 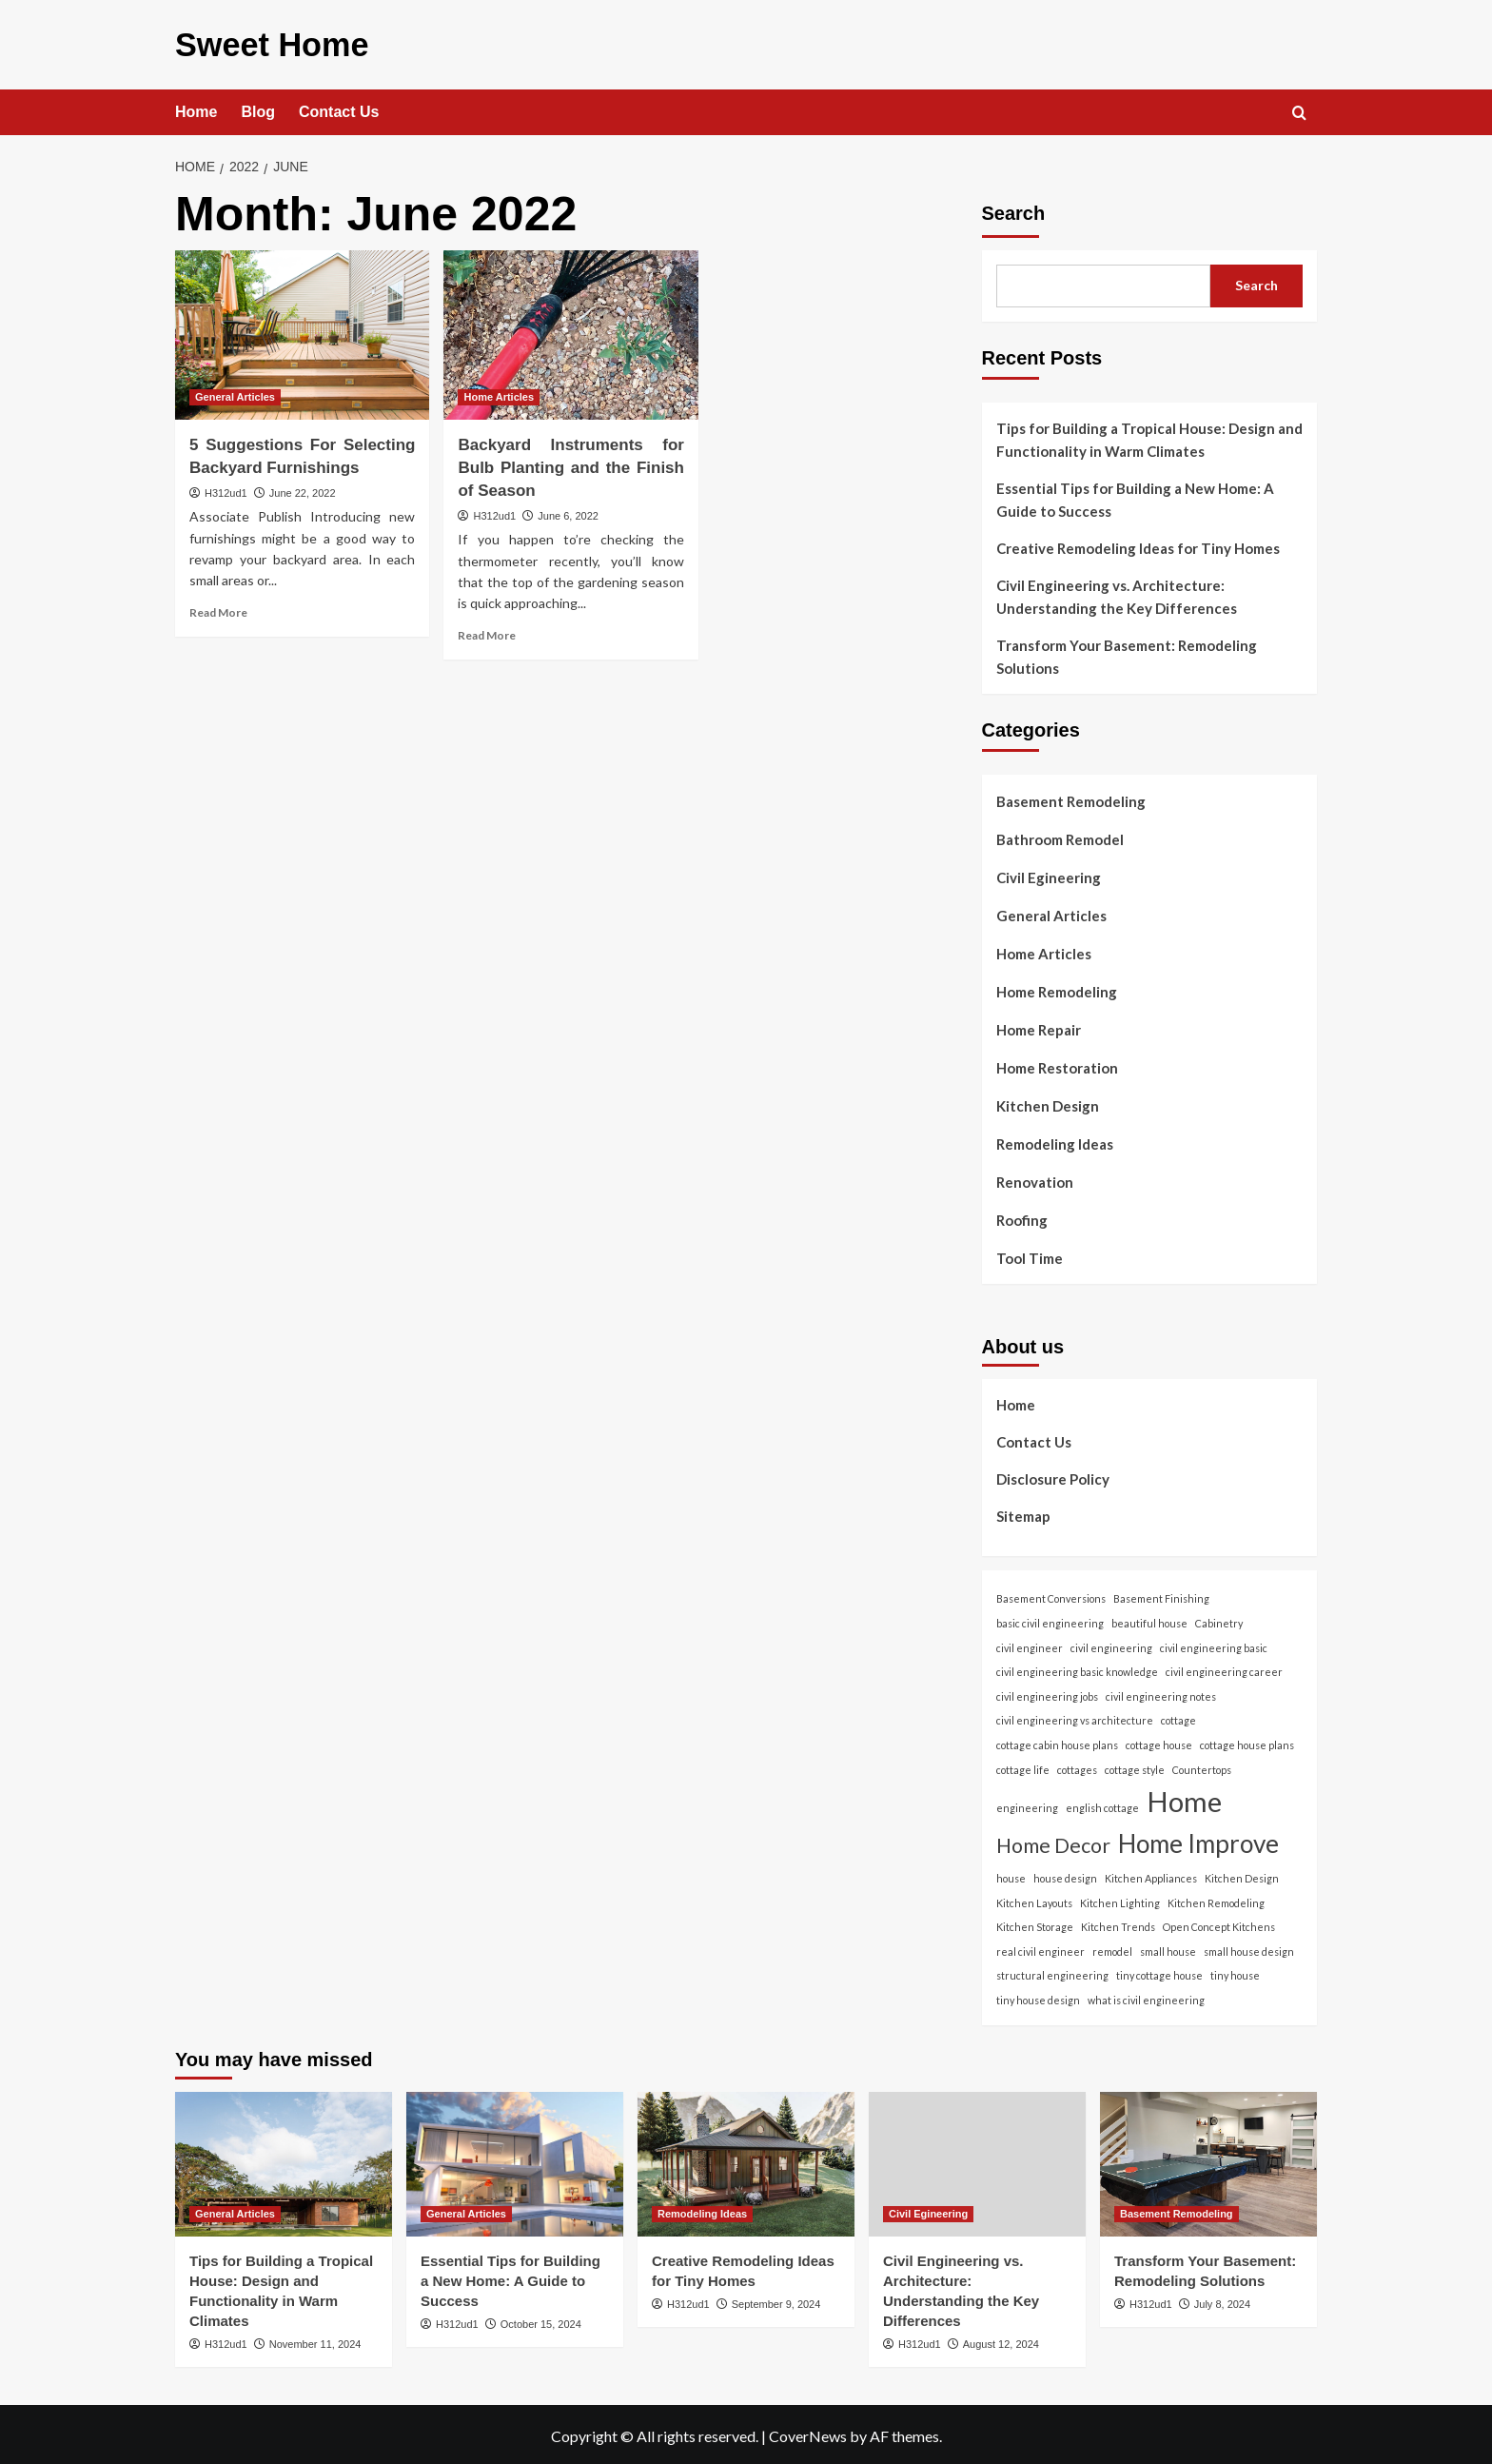 I want to click on General Articles [View all posts in General Articles], so click(x=235, y=393).